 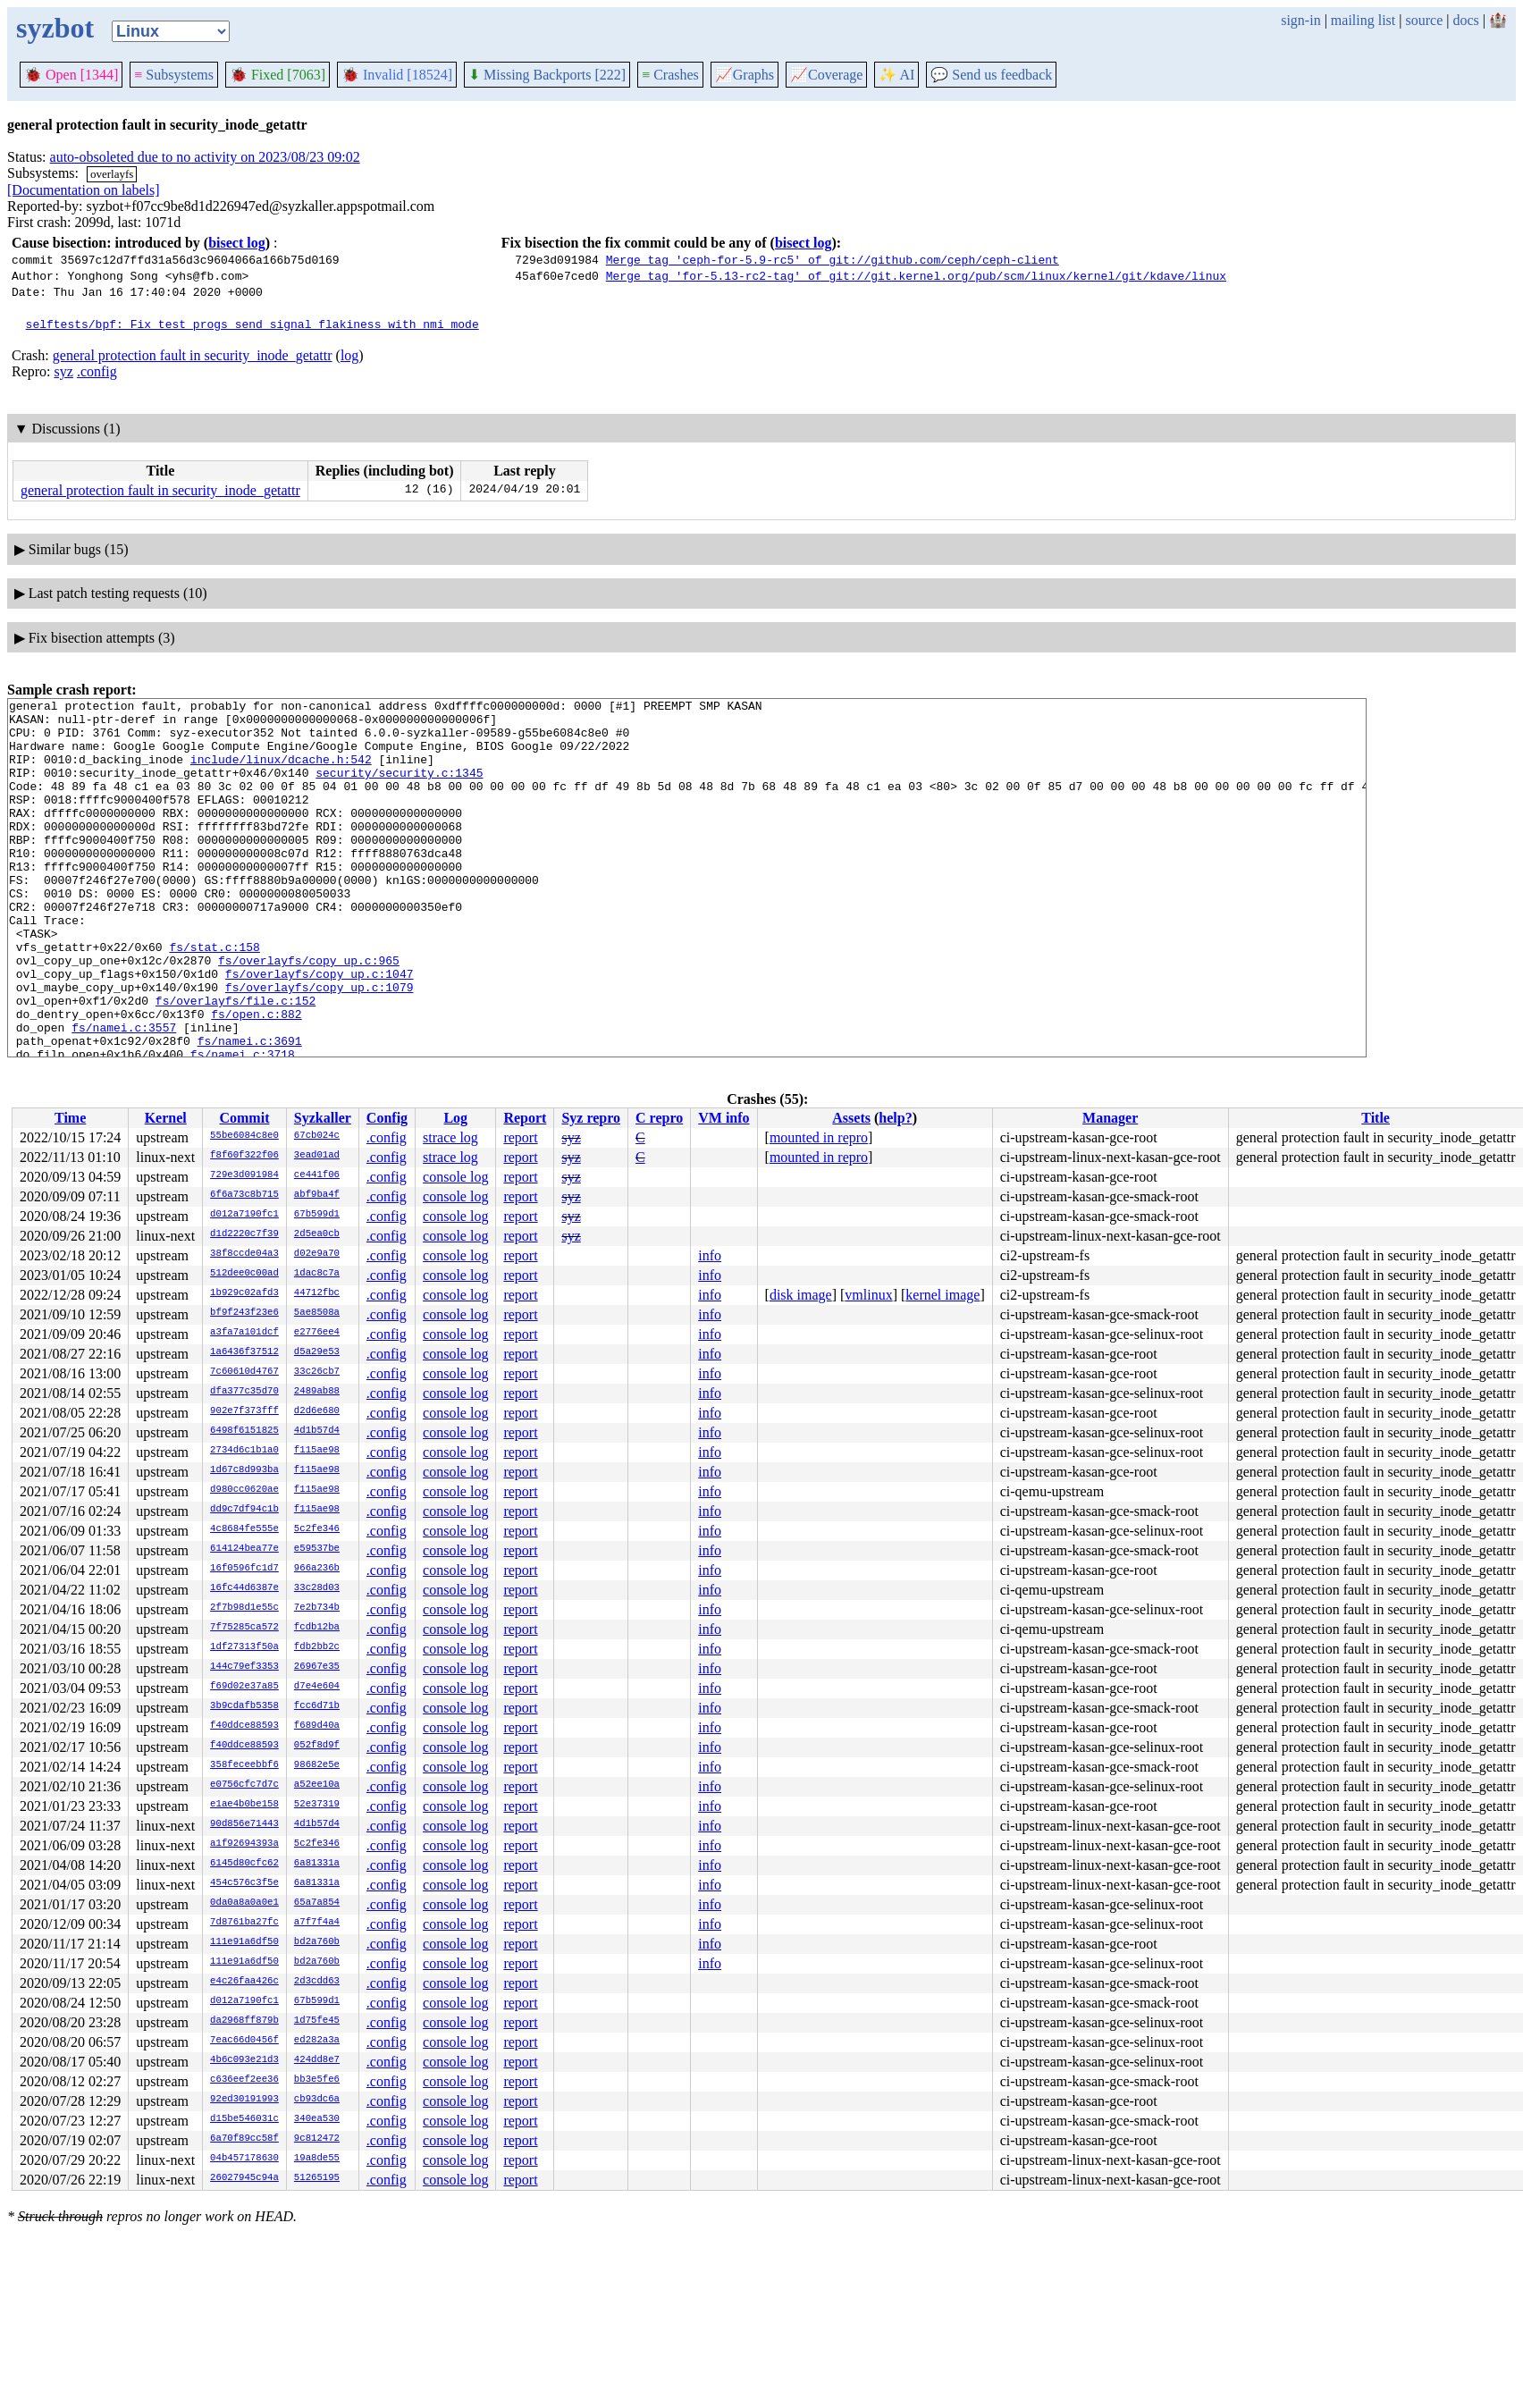 What do you see at coordinates (244, 1254) in the screenshot?
I see `38f8ccde04a3` at bounding box center [244, 1254].